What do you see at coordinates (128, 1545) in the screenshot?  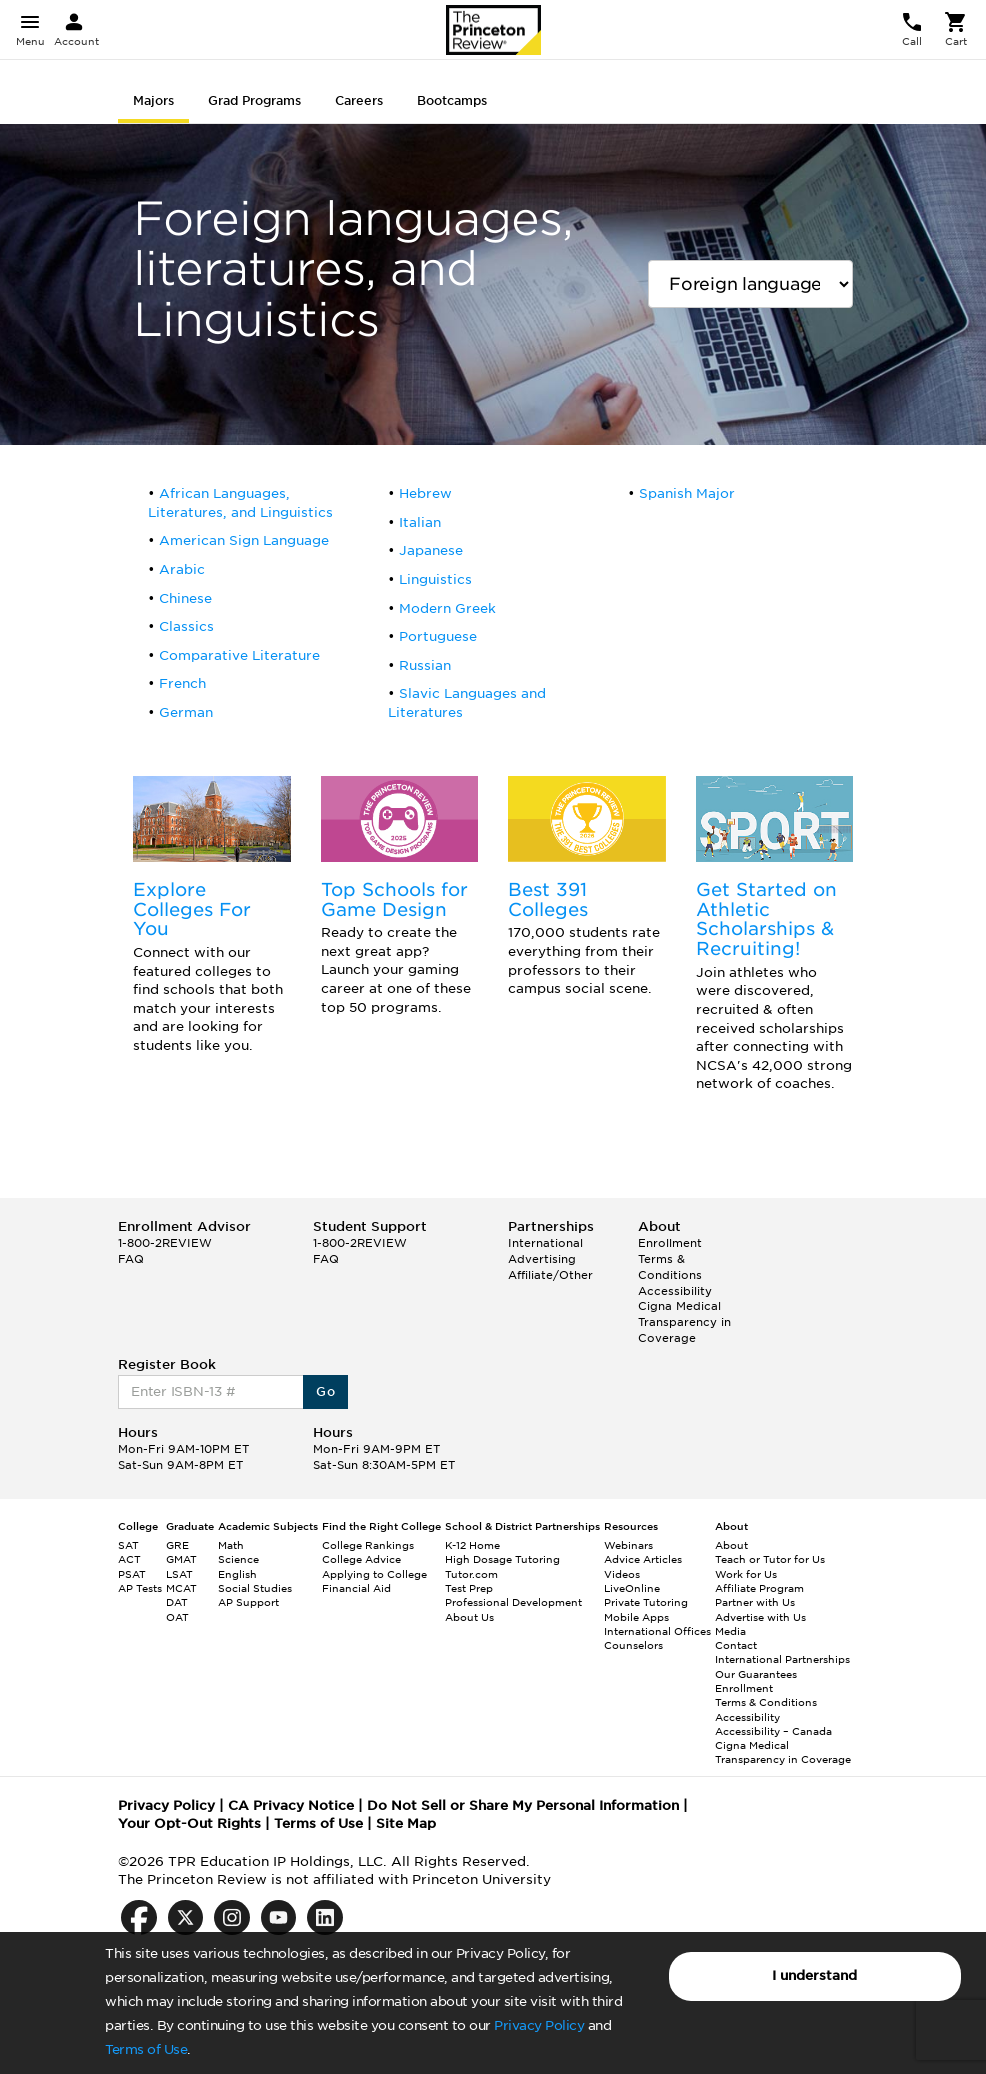 I see `SAT` at bounding box center [128, 1545].